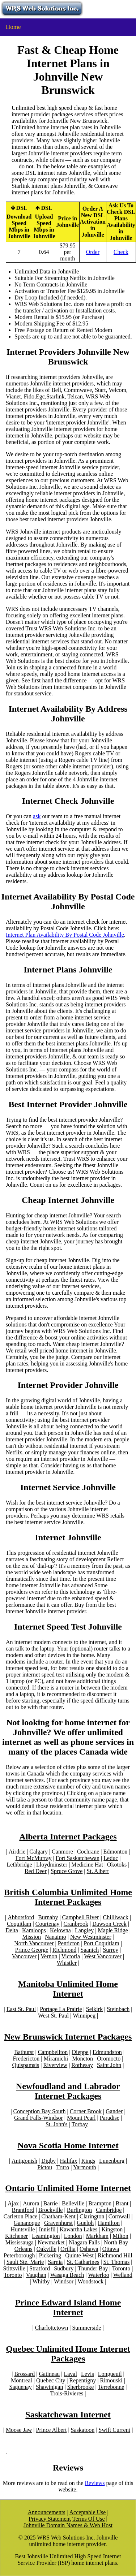 The image size is (136, 2576). What do you see at coordinates (70, 1956) in the screenshot?
I see `Victoria` at bounding box center [70, 1956].